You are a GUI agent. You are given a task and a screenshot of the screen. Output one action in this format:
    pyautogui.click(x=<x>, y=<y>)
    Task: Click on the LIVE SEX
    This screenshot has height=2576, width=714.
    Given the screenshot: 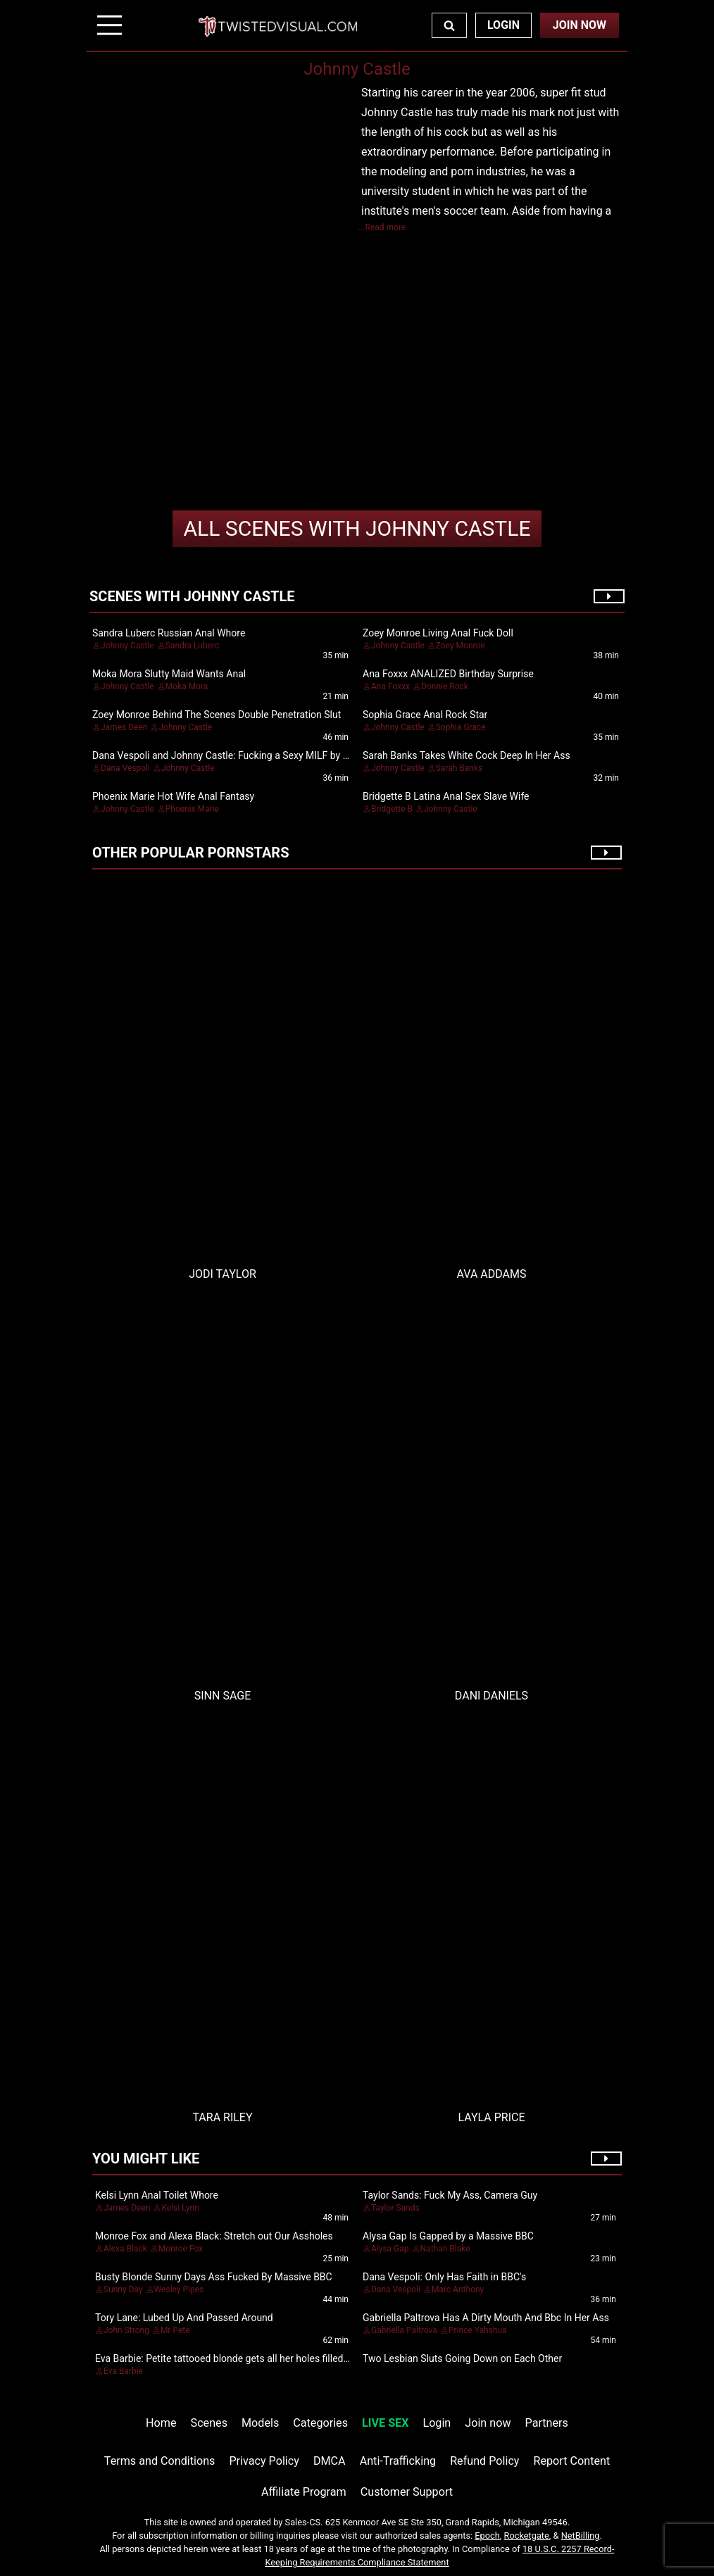 What is the action you would take?
    pyautogui.click(x=385, y=2423)
    